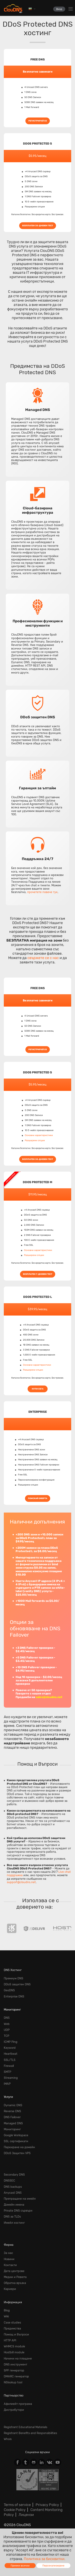 The height and width of the screenshot is (2576, 75). Describe the element at coordinates (17, 2505) in the screenshot. I see `Terms of service` at that location.